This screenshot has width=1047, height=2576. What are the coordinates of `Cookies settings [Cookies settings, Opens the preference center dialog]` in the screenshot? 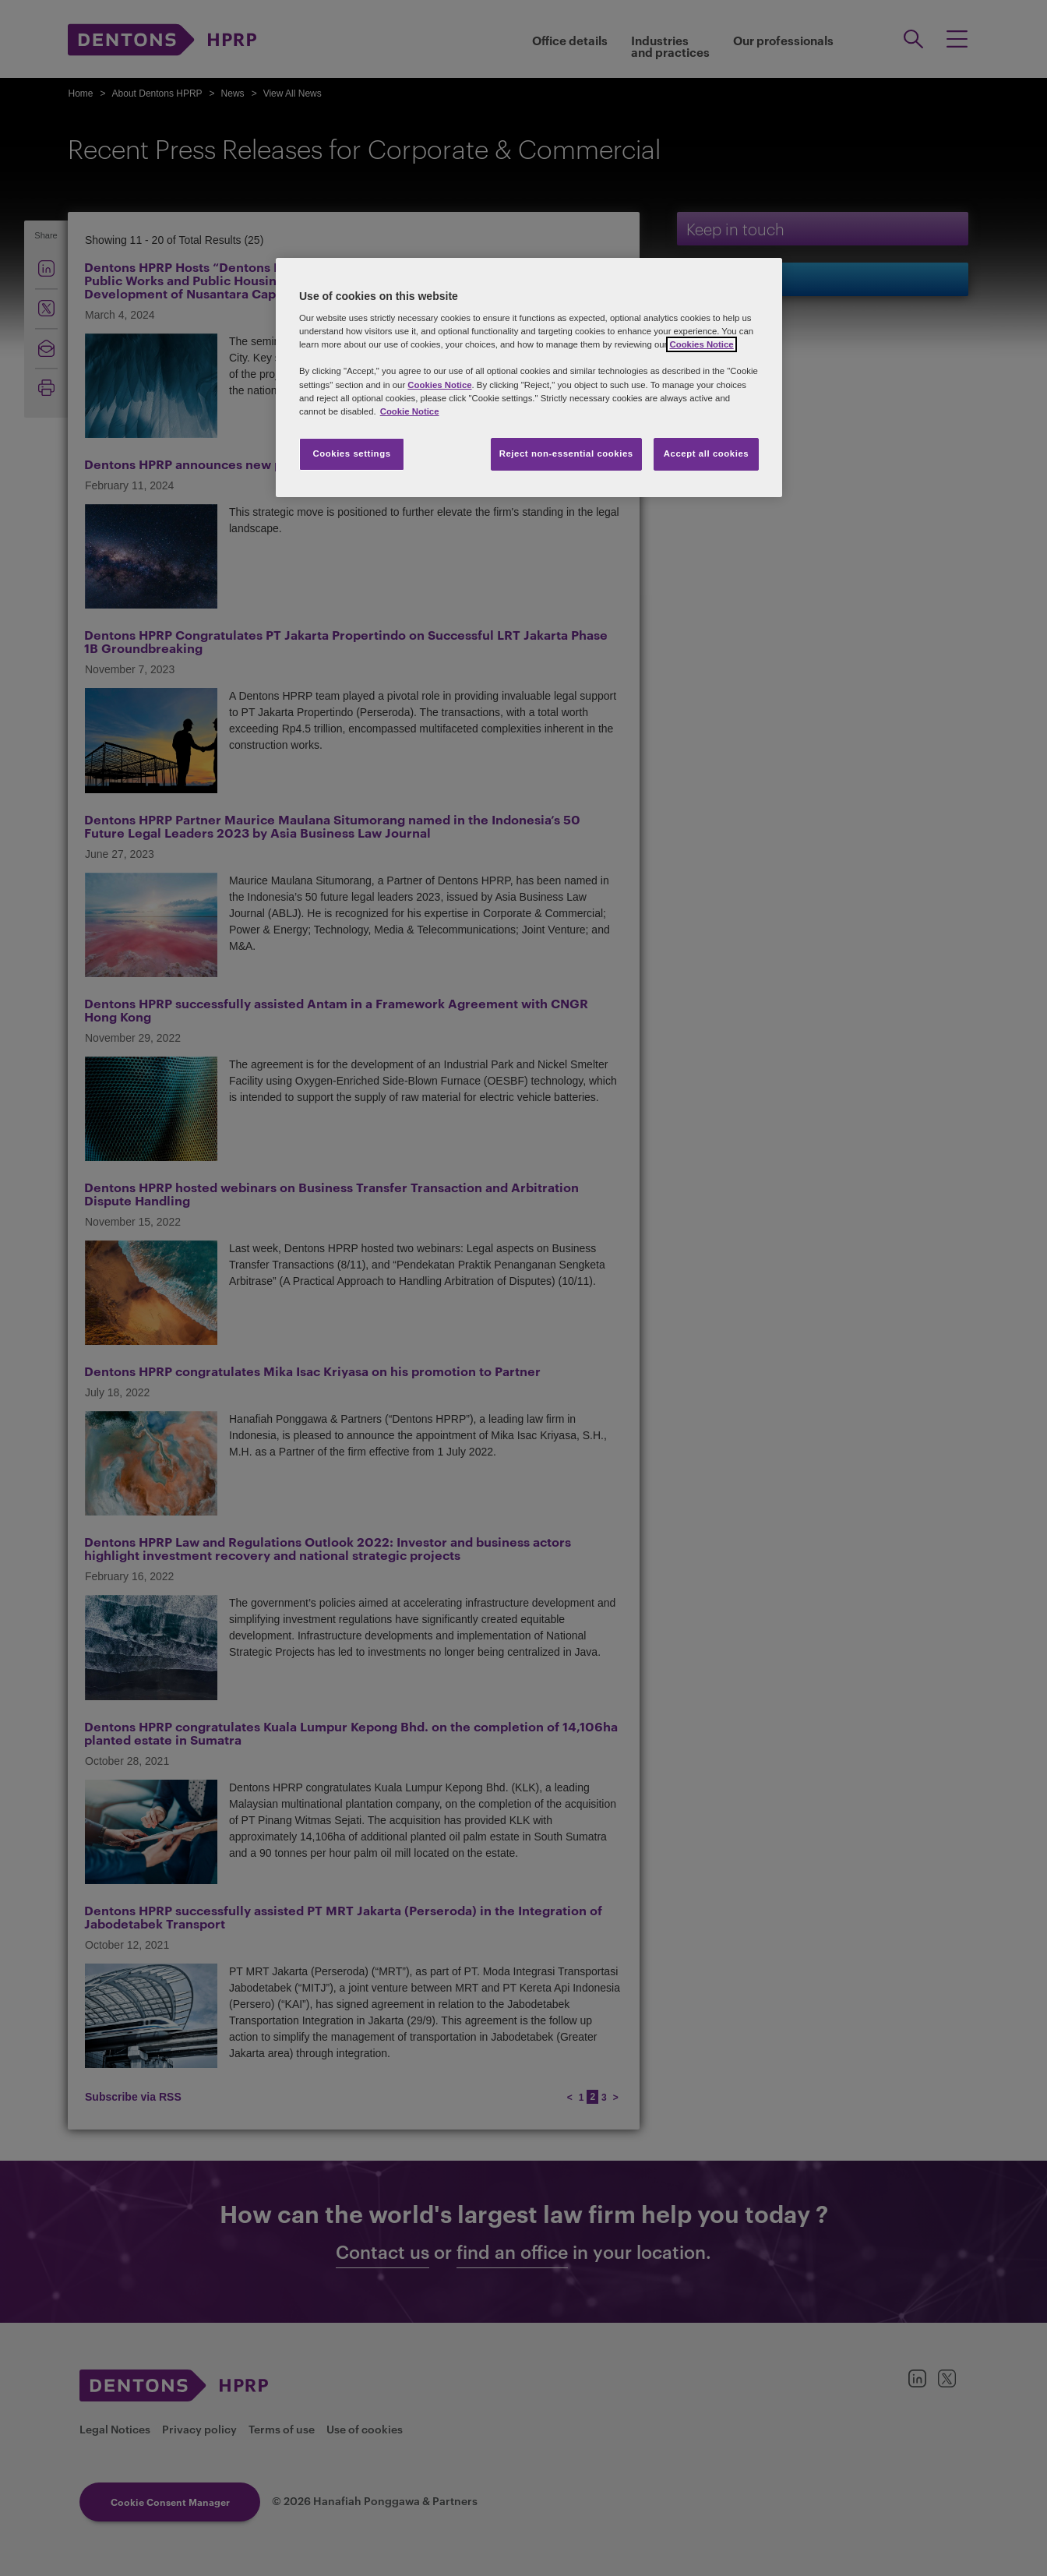 It's located at (351, 453).